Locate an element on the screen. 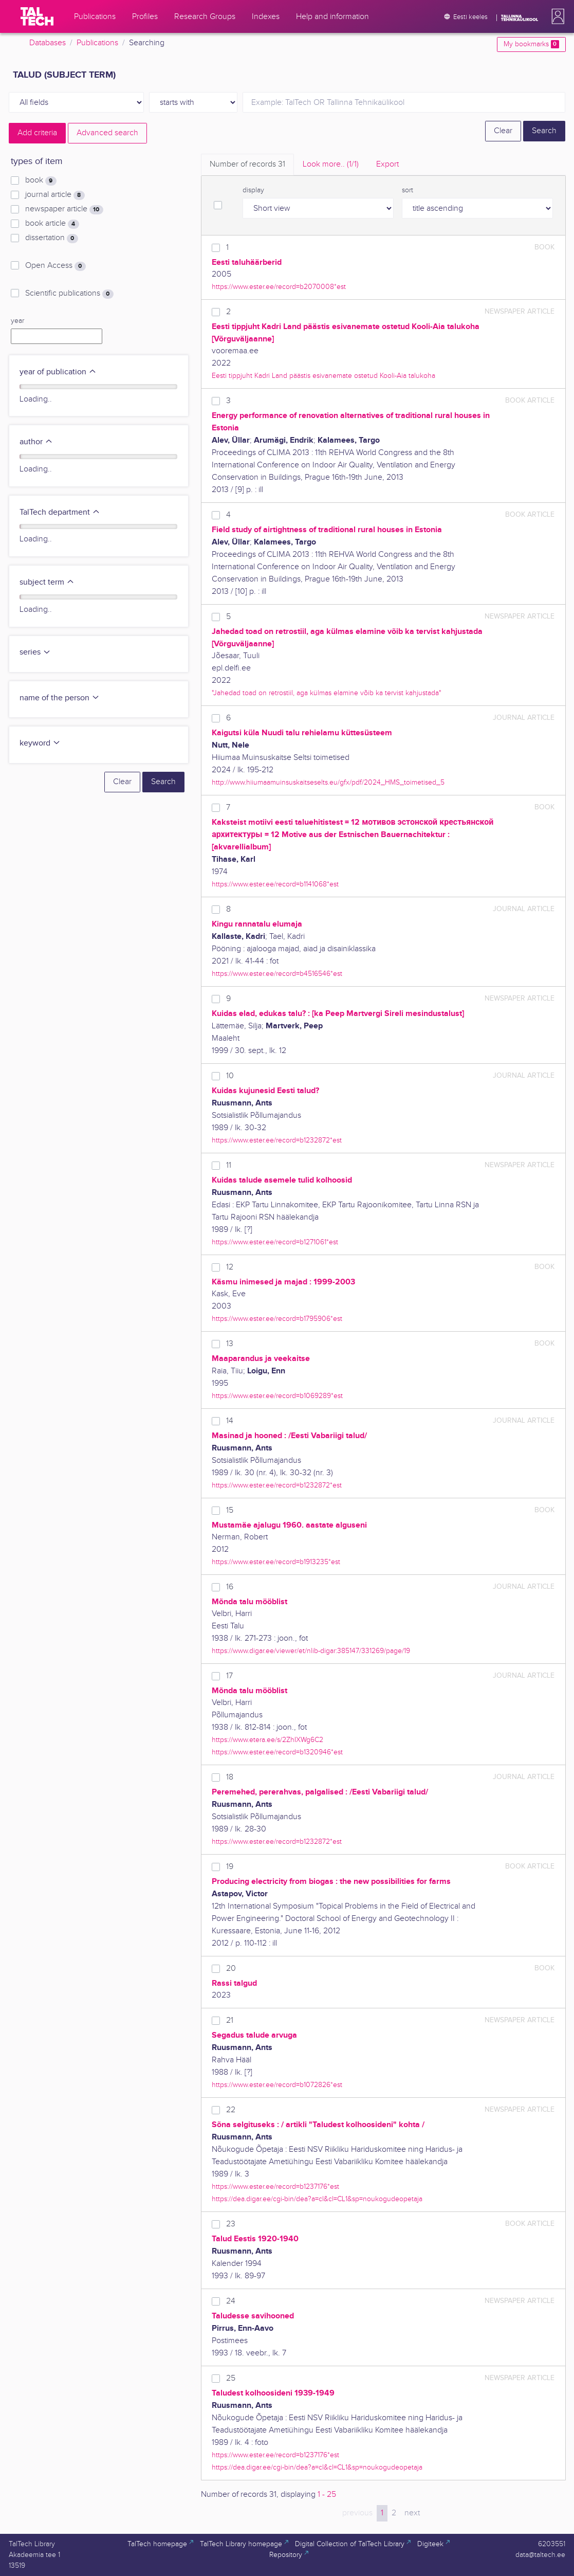  21 is located at coordinates (229, 2020).